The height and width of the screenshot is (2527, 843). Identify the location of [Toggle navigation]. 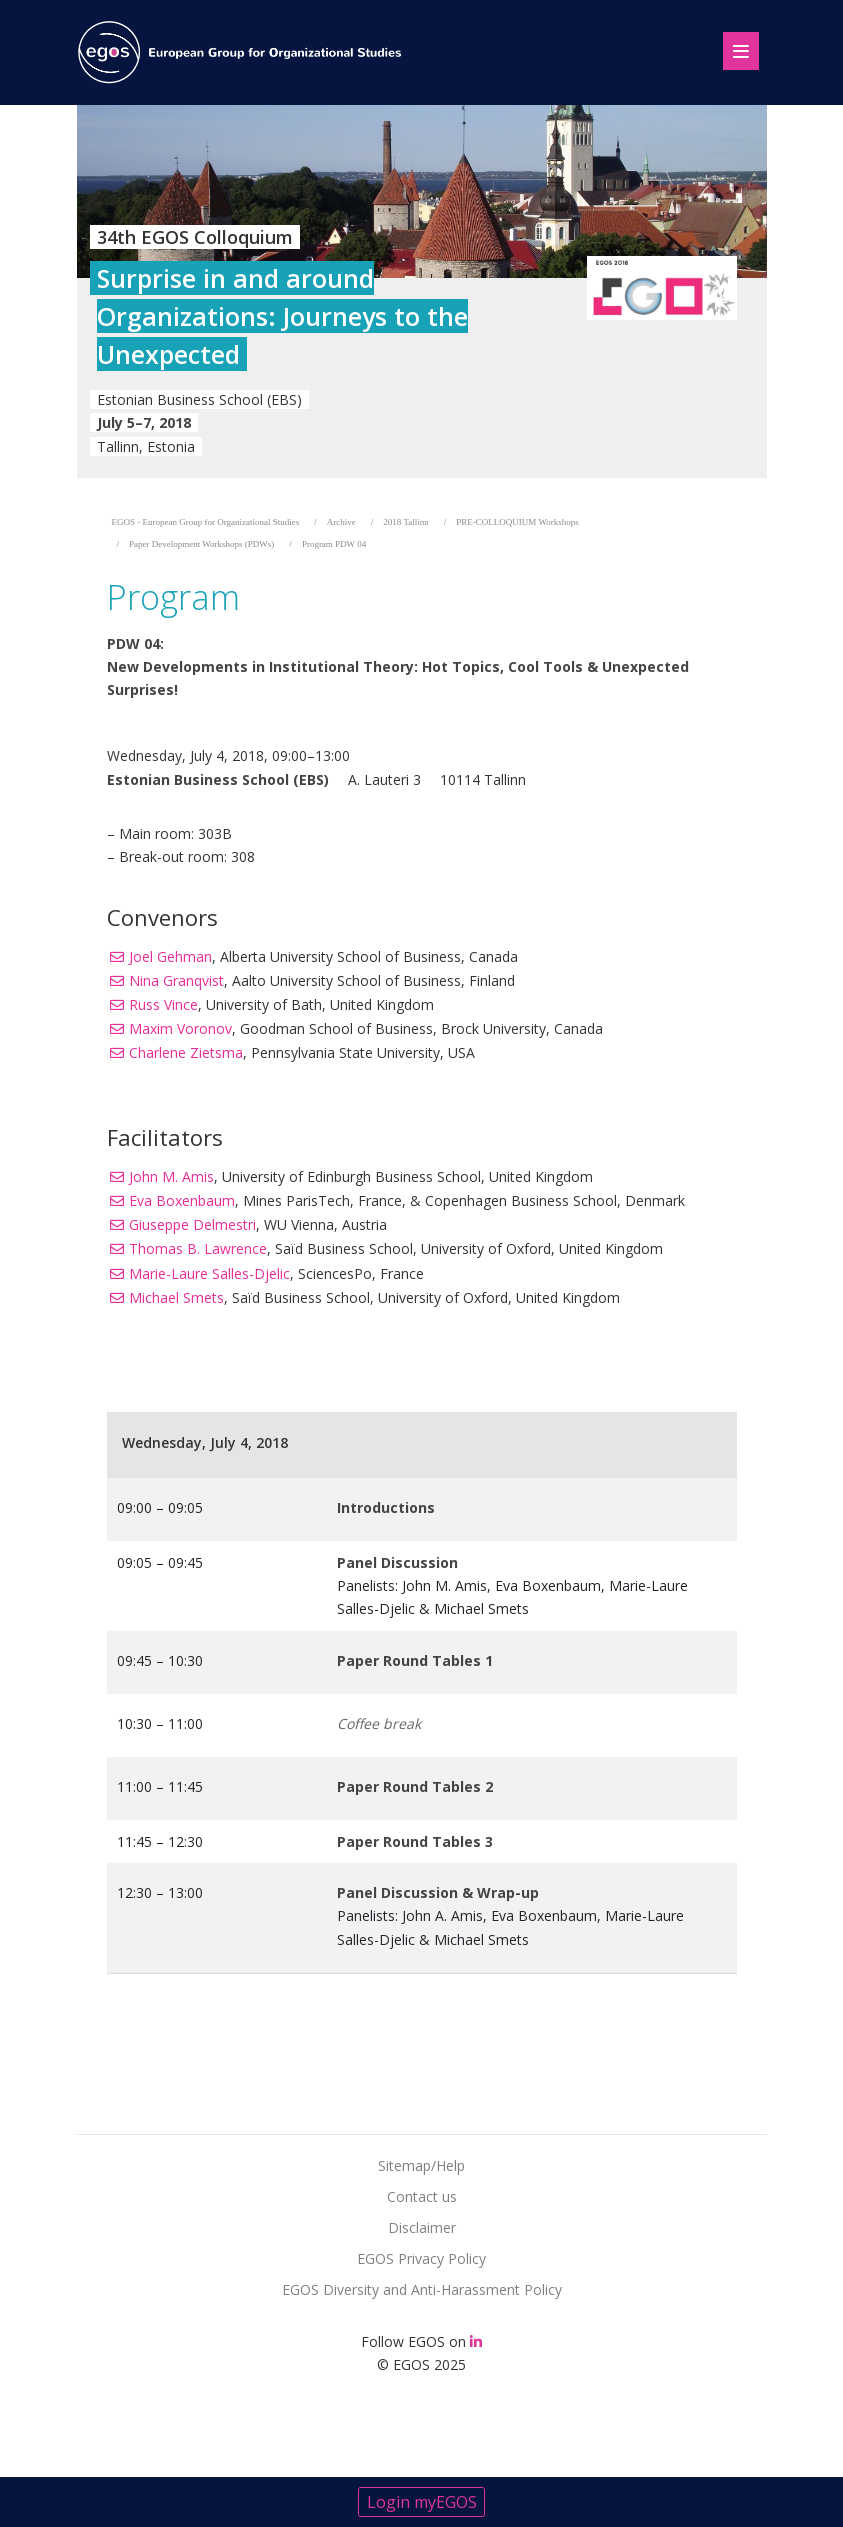
(733, 48).